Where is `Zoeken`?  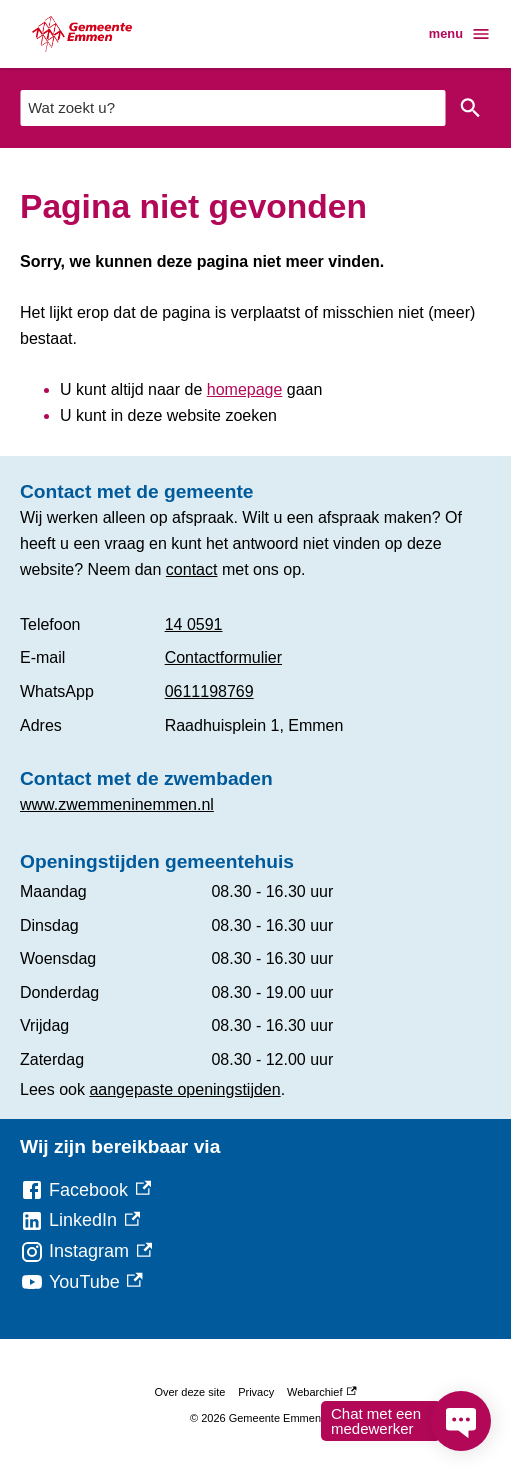 Zoeken is located at coordinates (466, 108).